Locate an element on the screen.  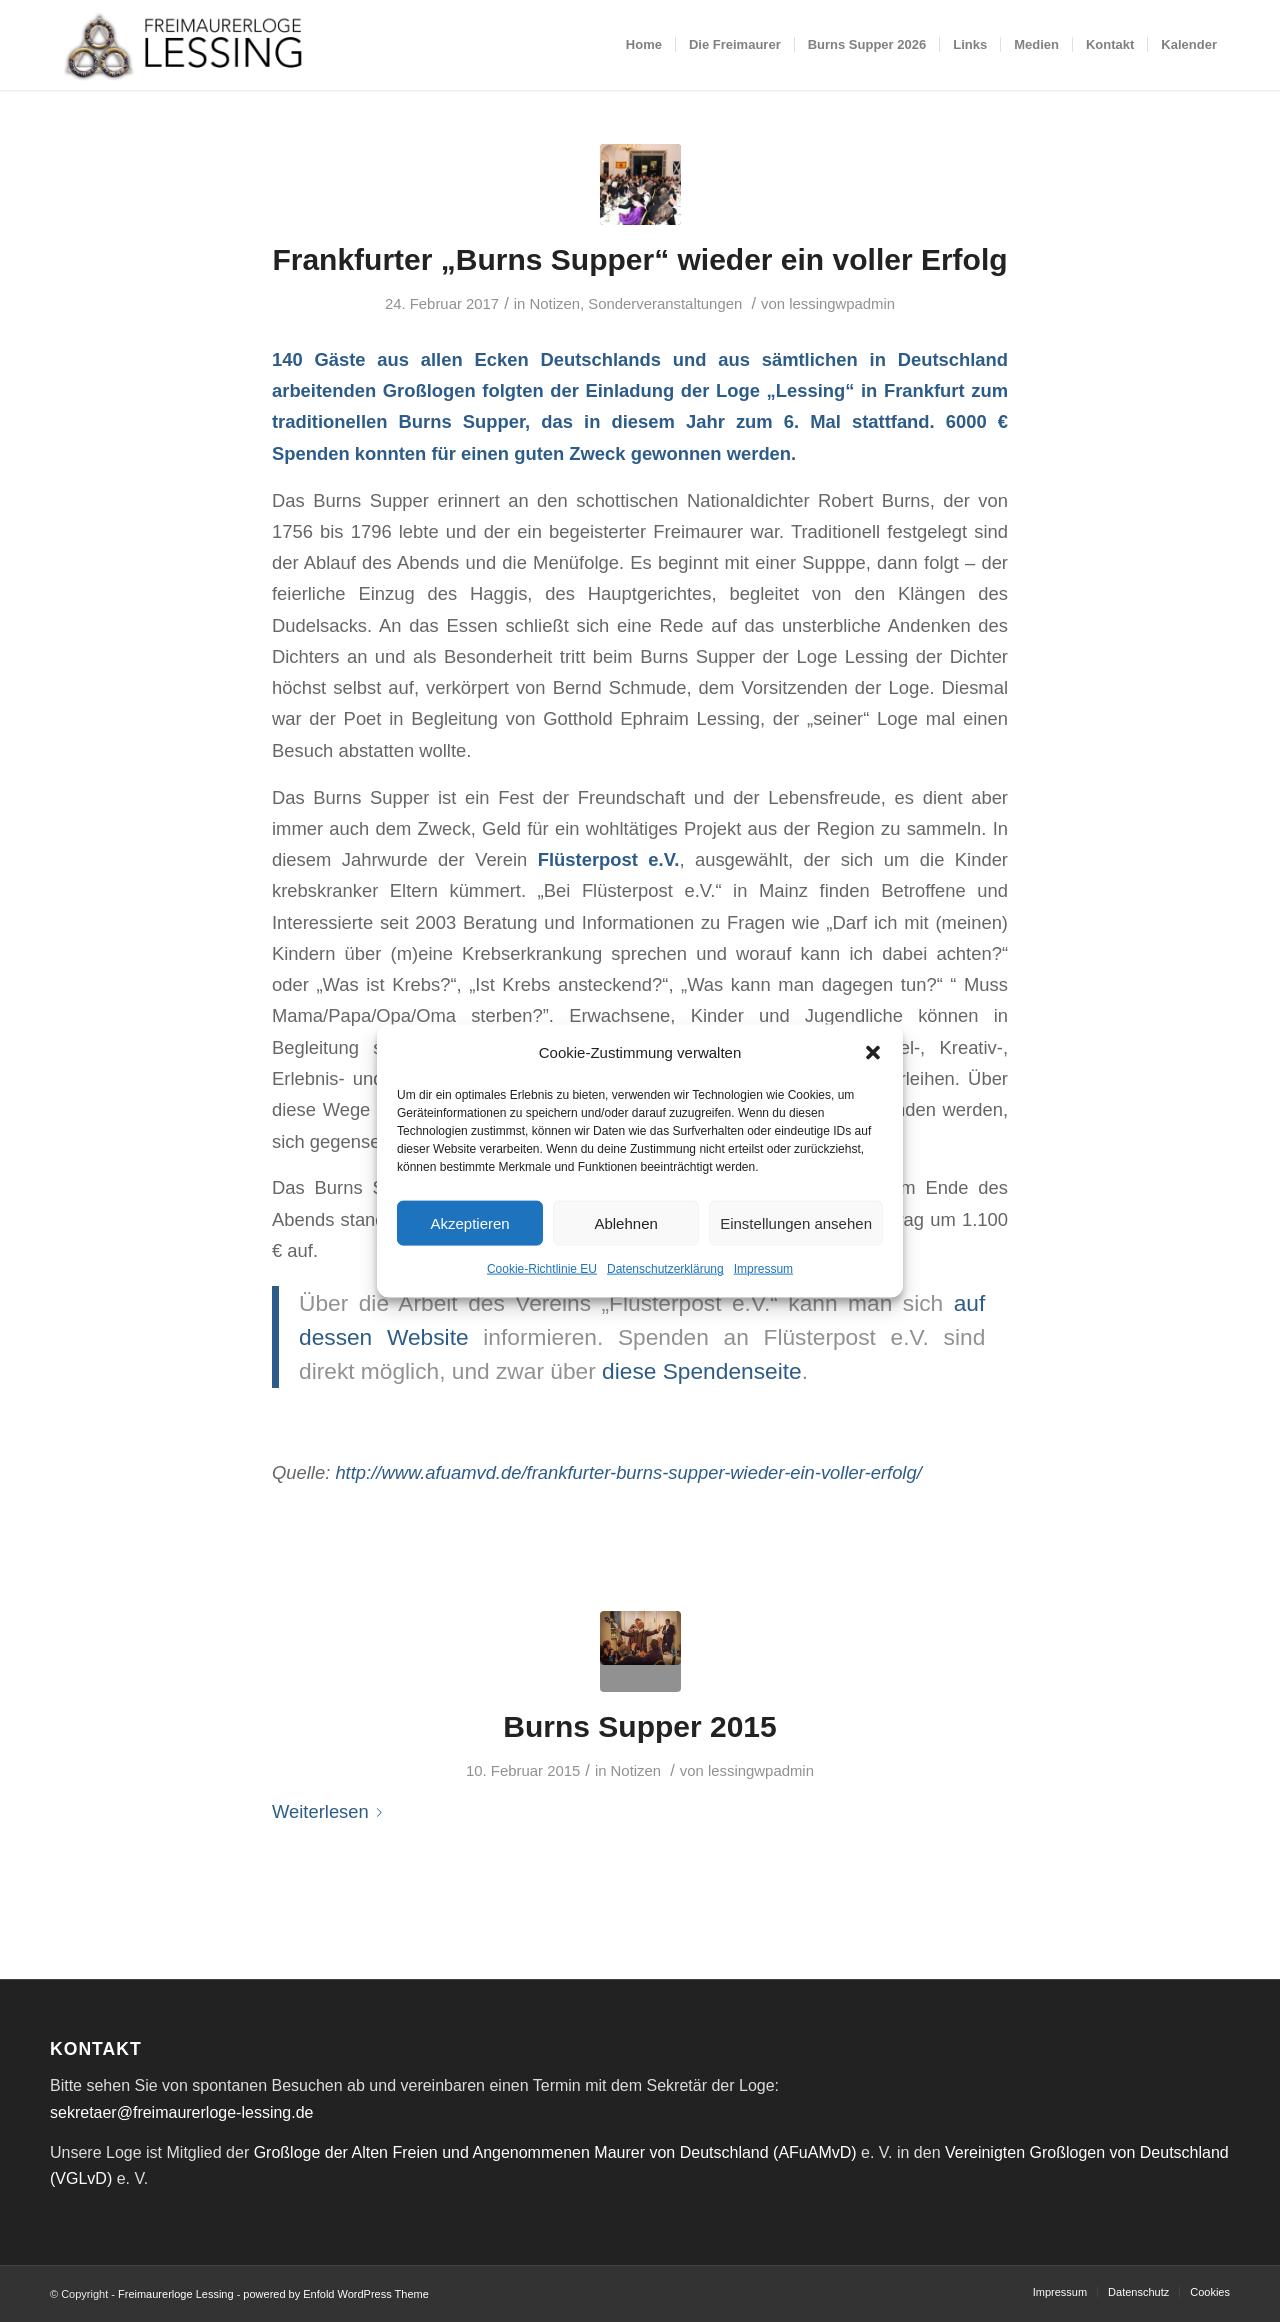
Frankfurter „Burns Supper“ wieder ein voller Erfolg is located at coordinates (639, 259).